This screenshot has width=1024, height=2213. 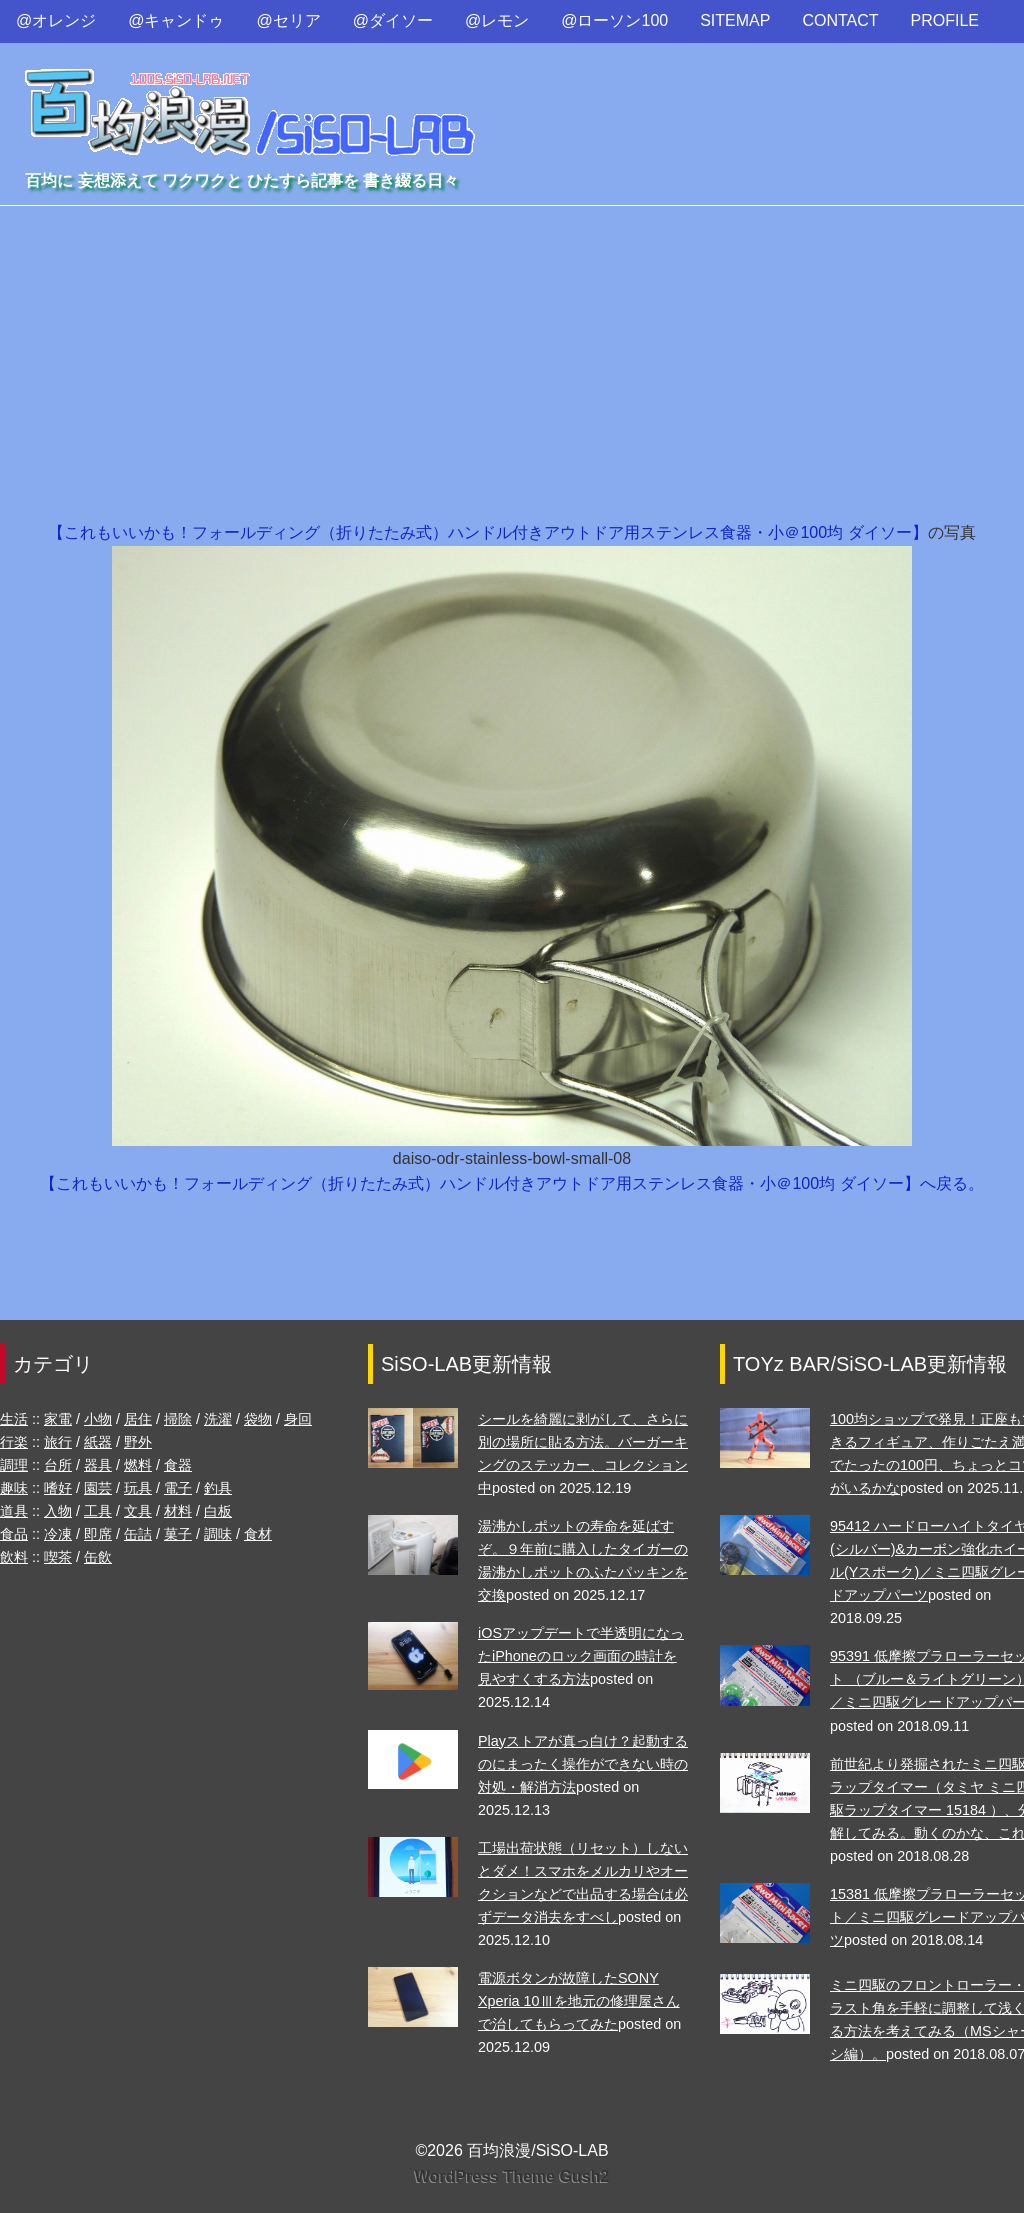 I want to click on iOSアップデートで半透明になったiPhoneのロック画面の時計を見やすくする方法, so click(x=581, y=1656).